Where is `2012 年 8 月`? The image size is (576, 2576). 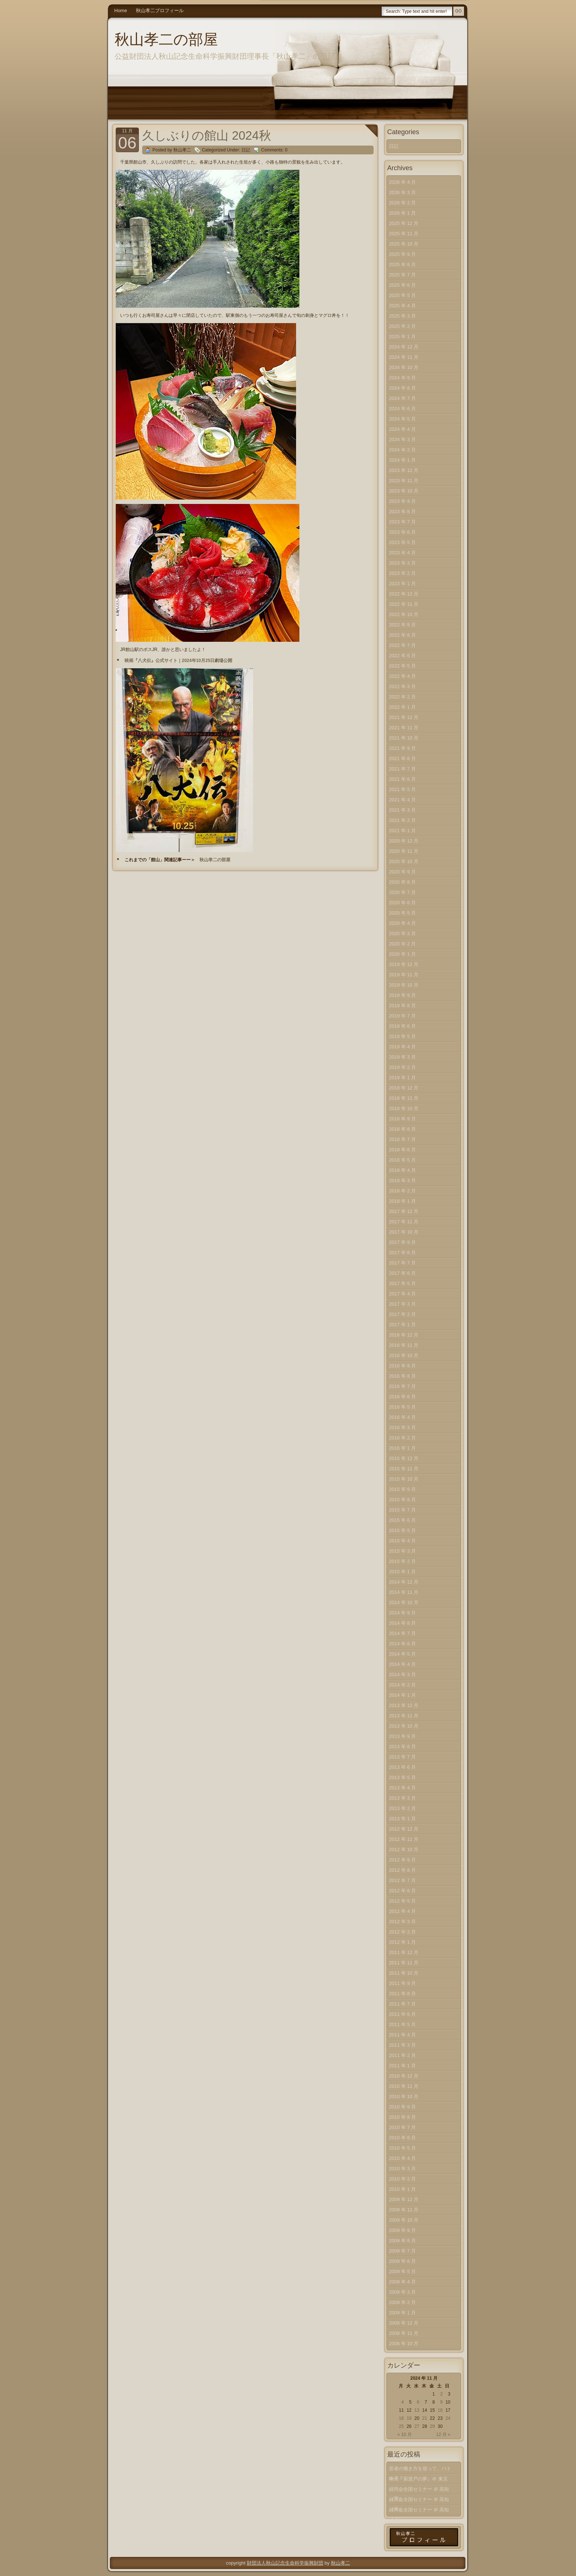 2012 年 8 月 is located at coordinates (402, 1870).